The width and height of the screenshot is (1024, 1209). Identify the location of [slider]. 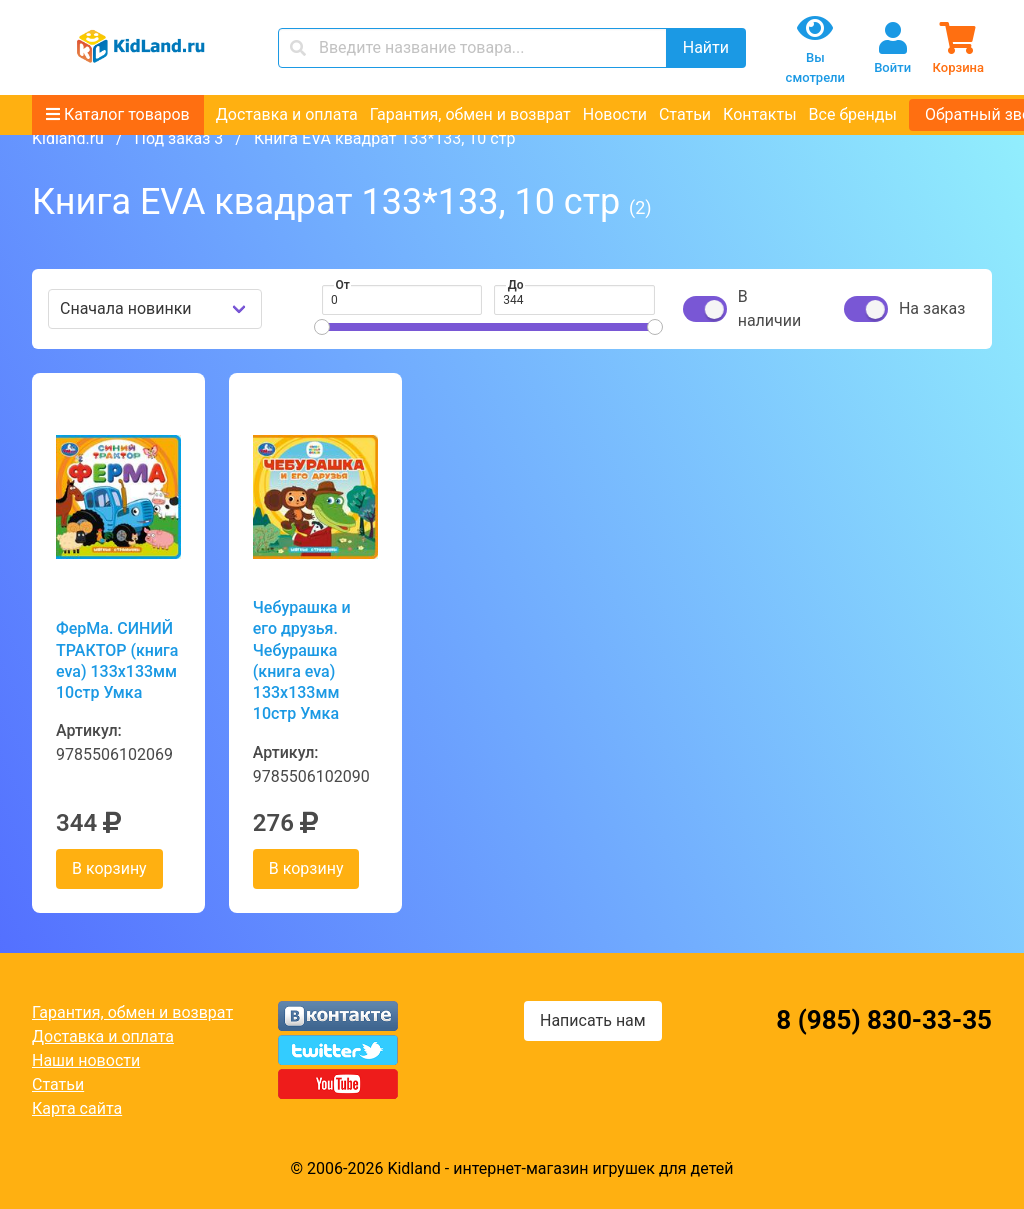
(322, 327).